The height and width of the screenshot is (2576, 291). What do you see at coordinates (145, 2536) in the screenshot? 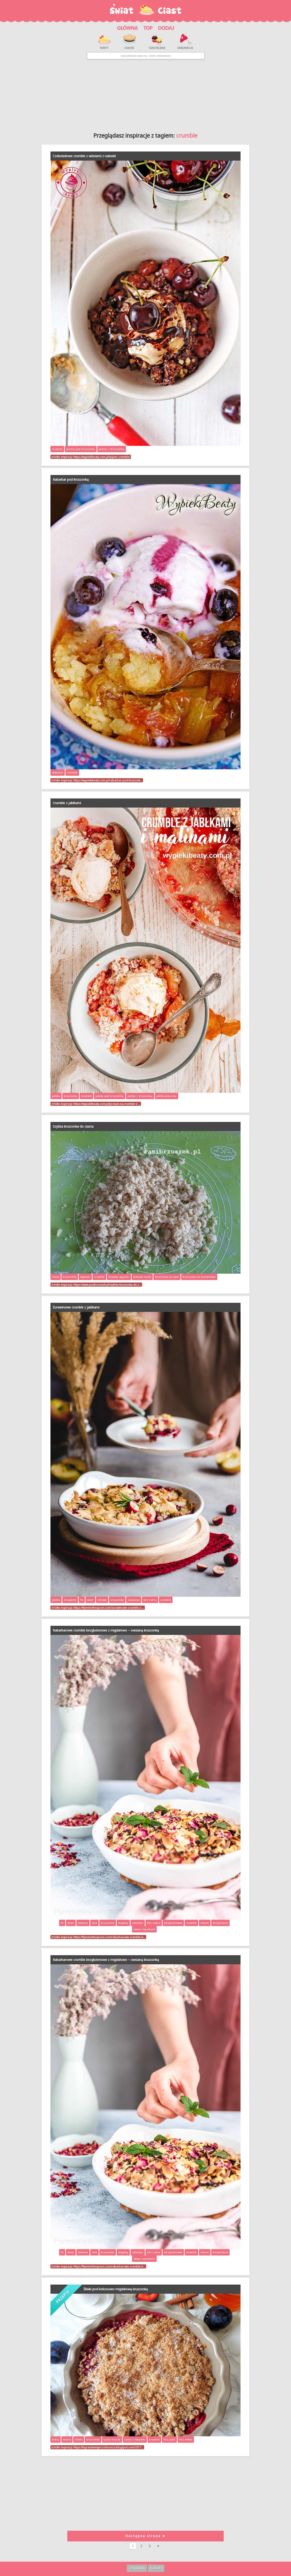
I see `Następna strona ➤` at bounding box center [145, 2536].